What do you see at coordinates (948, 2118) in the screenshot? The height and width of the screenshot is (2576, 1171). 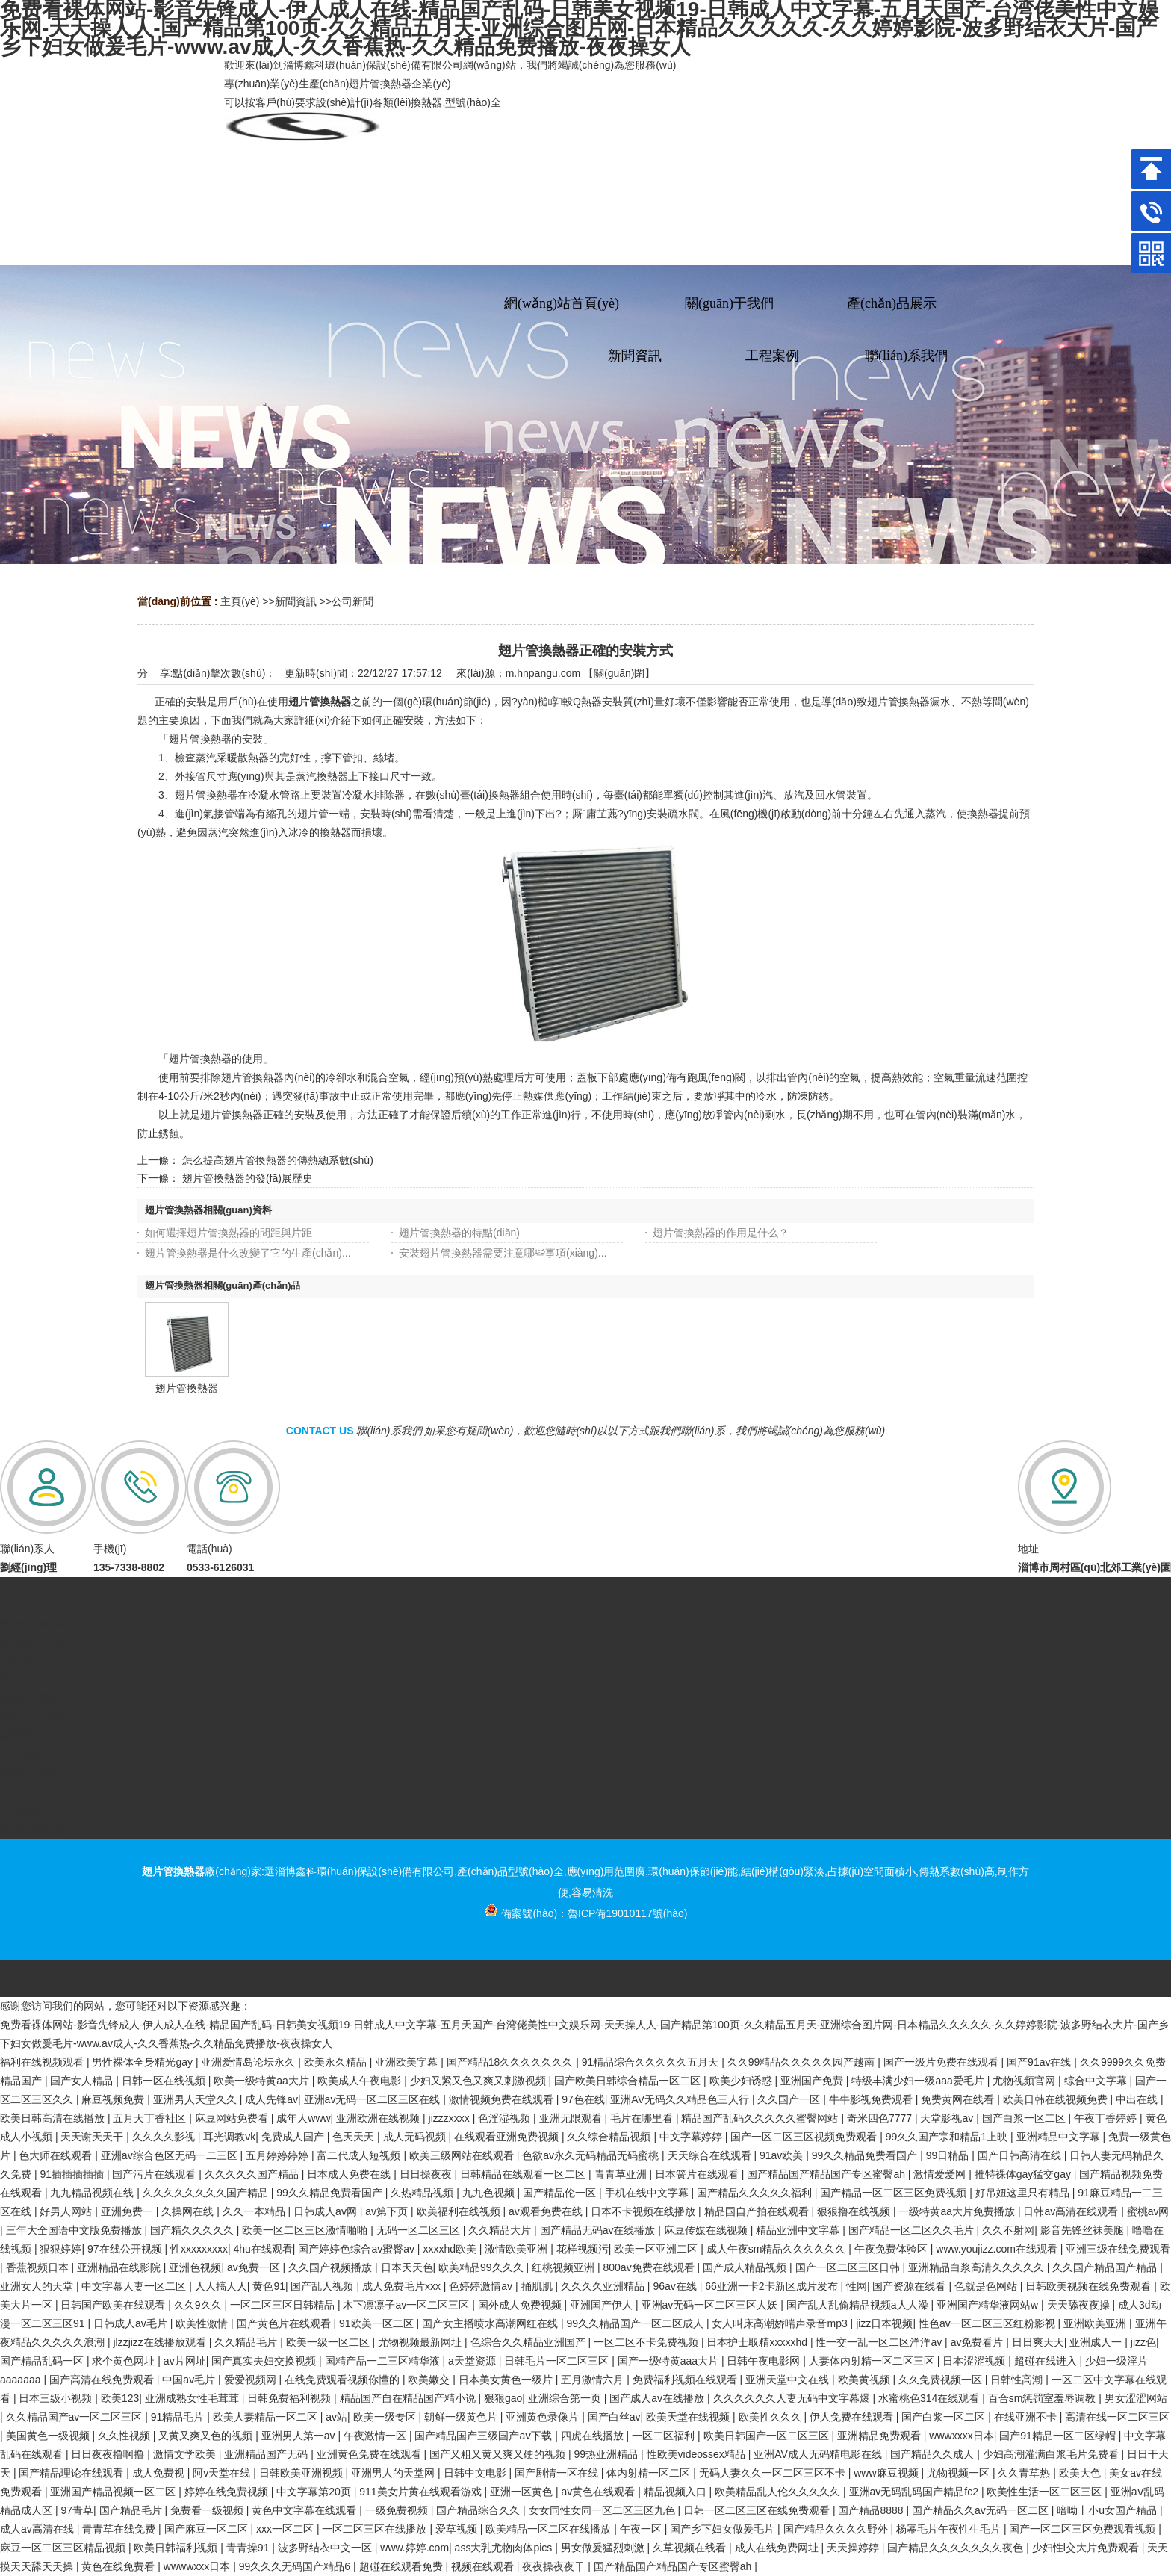 I see `天堂影视av` at bounding box center [948, 2118].